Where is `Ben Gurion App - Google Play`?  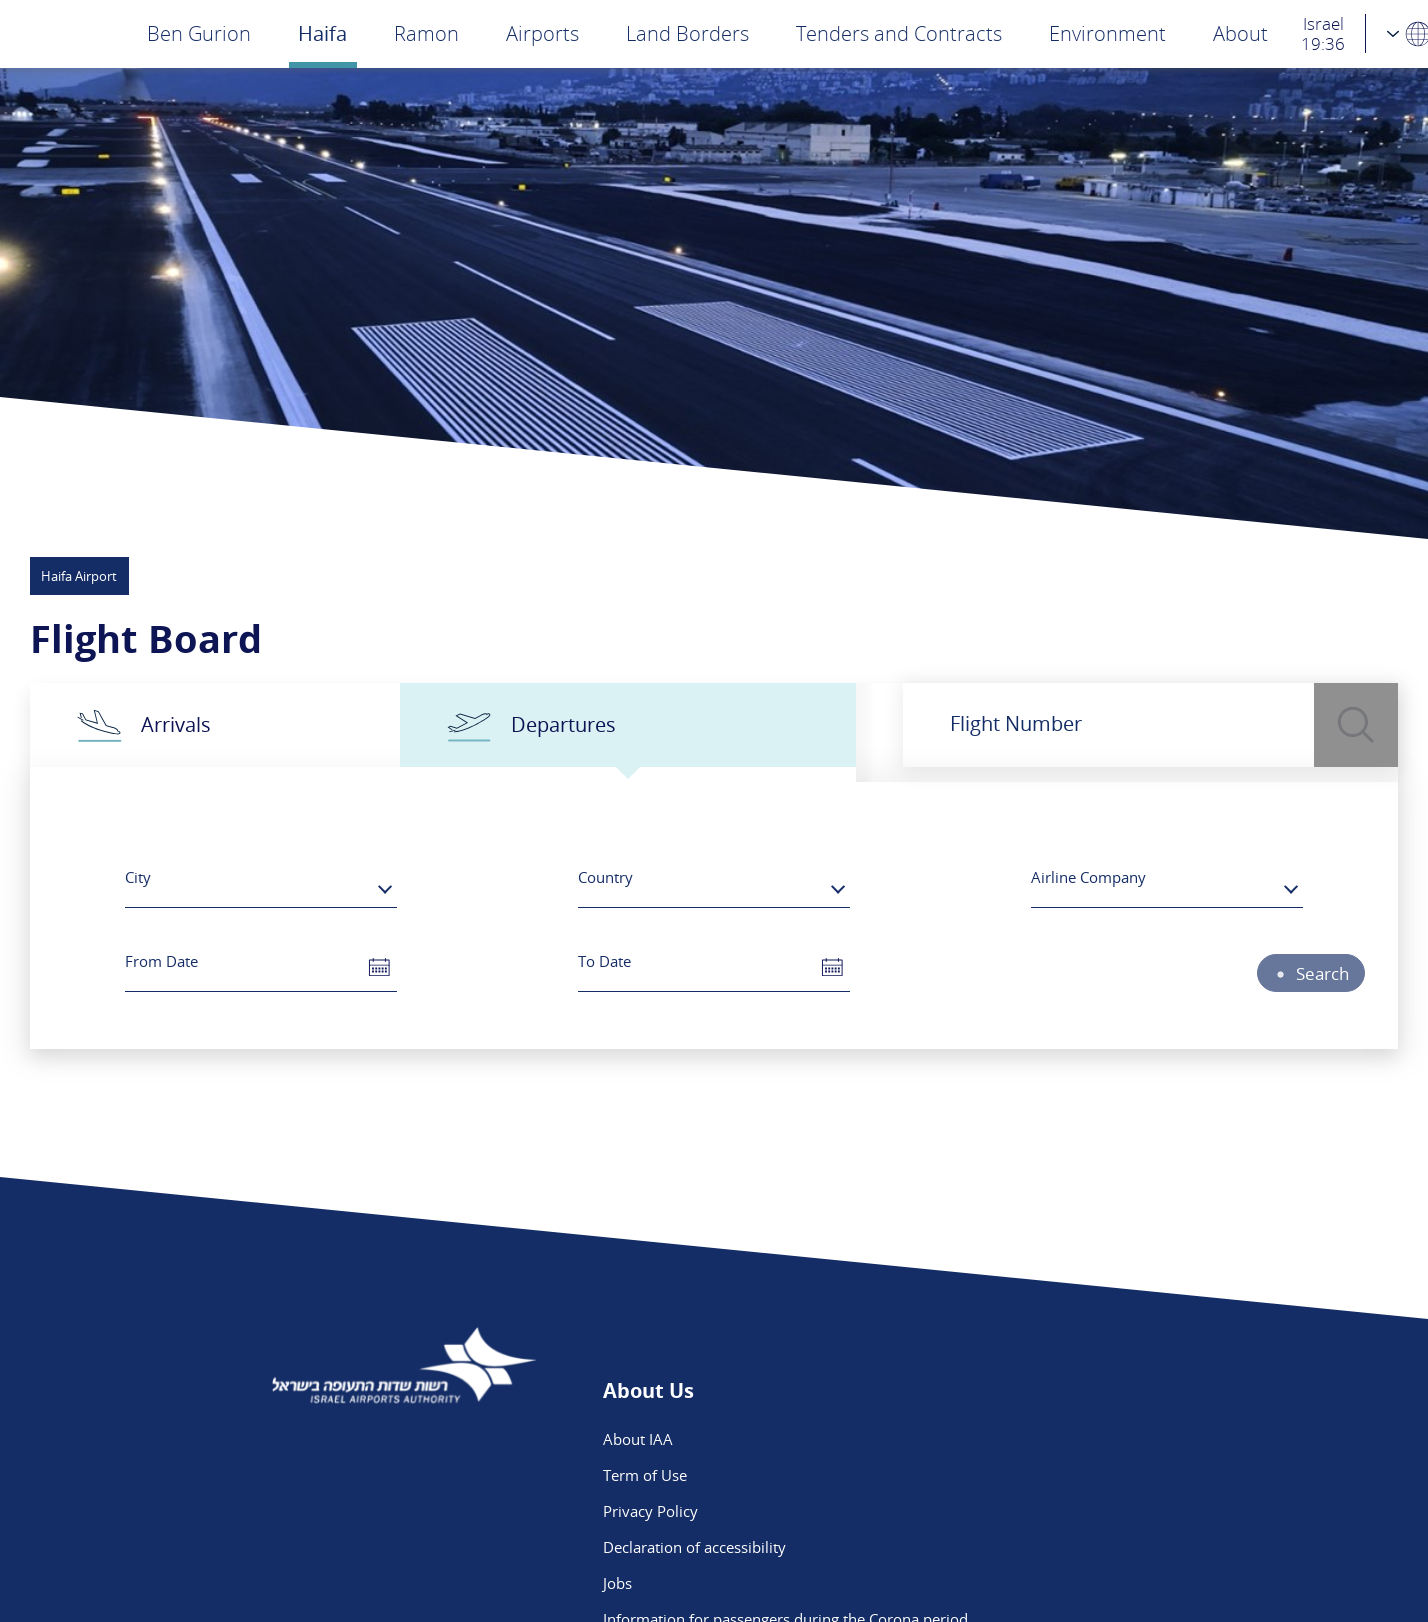
Ben Gurion App - Google Play is located at coordinates (993, 1583).